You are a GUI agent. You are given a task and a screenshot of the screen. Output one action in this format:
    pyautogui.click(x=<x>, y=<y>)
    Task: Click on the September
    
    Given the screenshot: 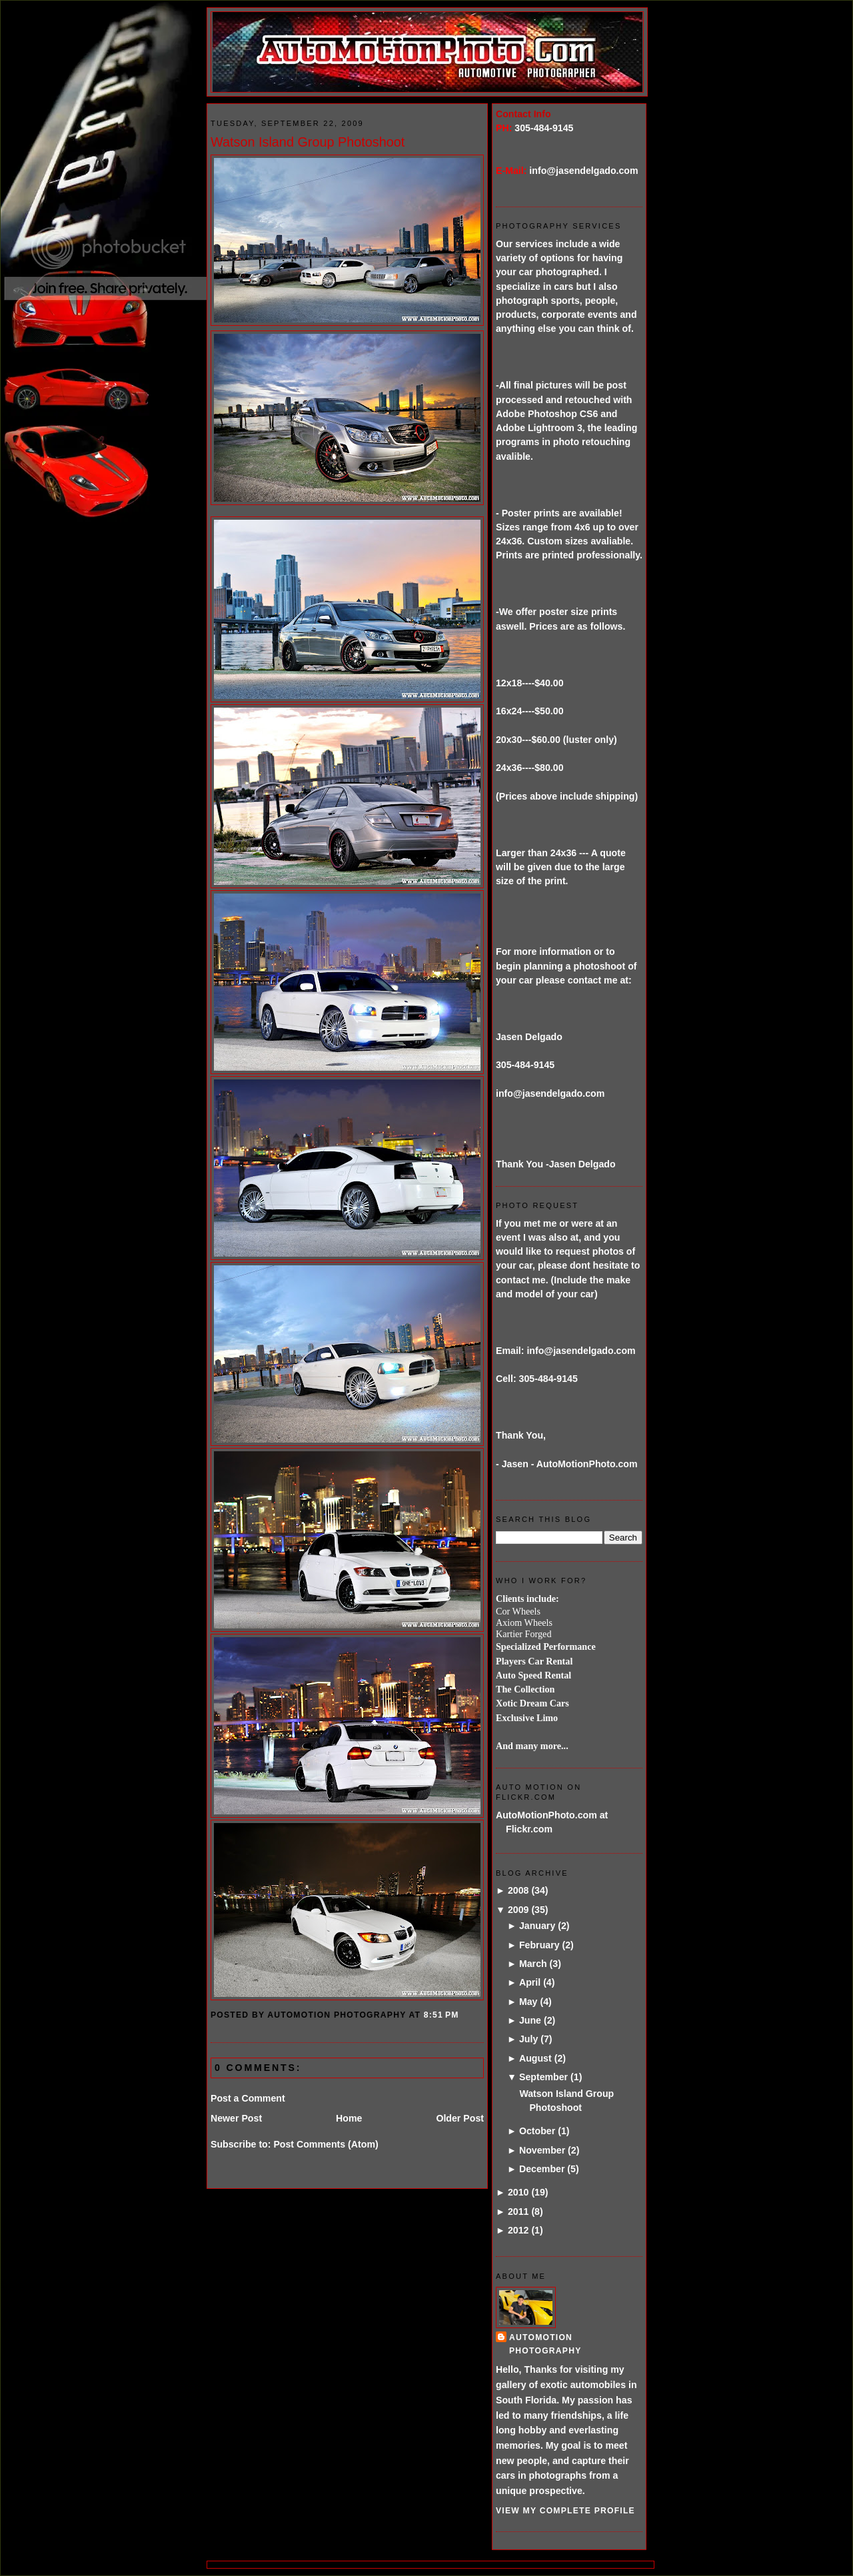 What is the action you would take?
    pyautogui.click(x=543, y=2077)
    